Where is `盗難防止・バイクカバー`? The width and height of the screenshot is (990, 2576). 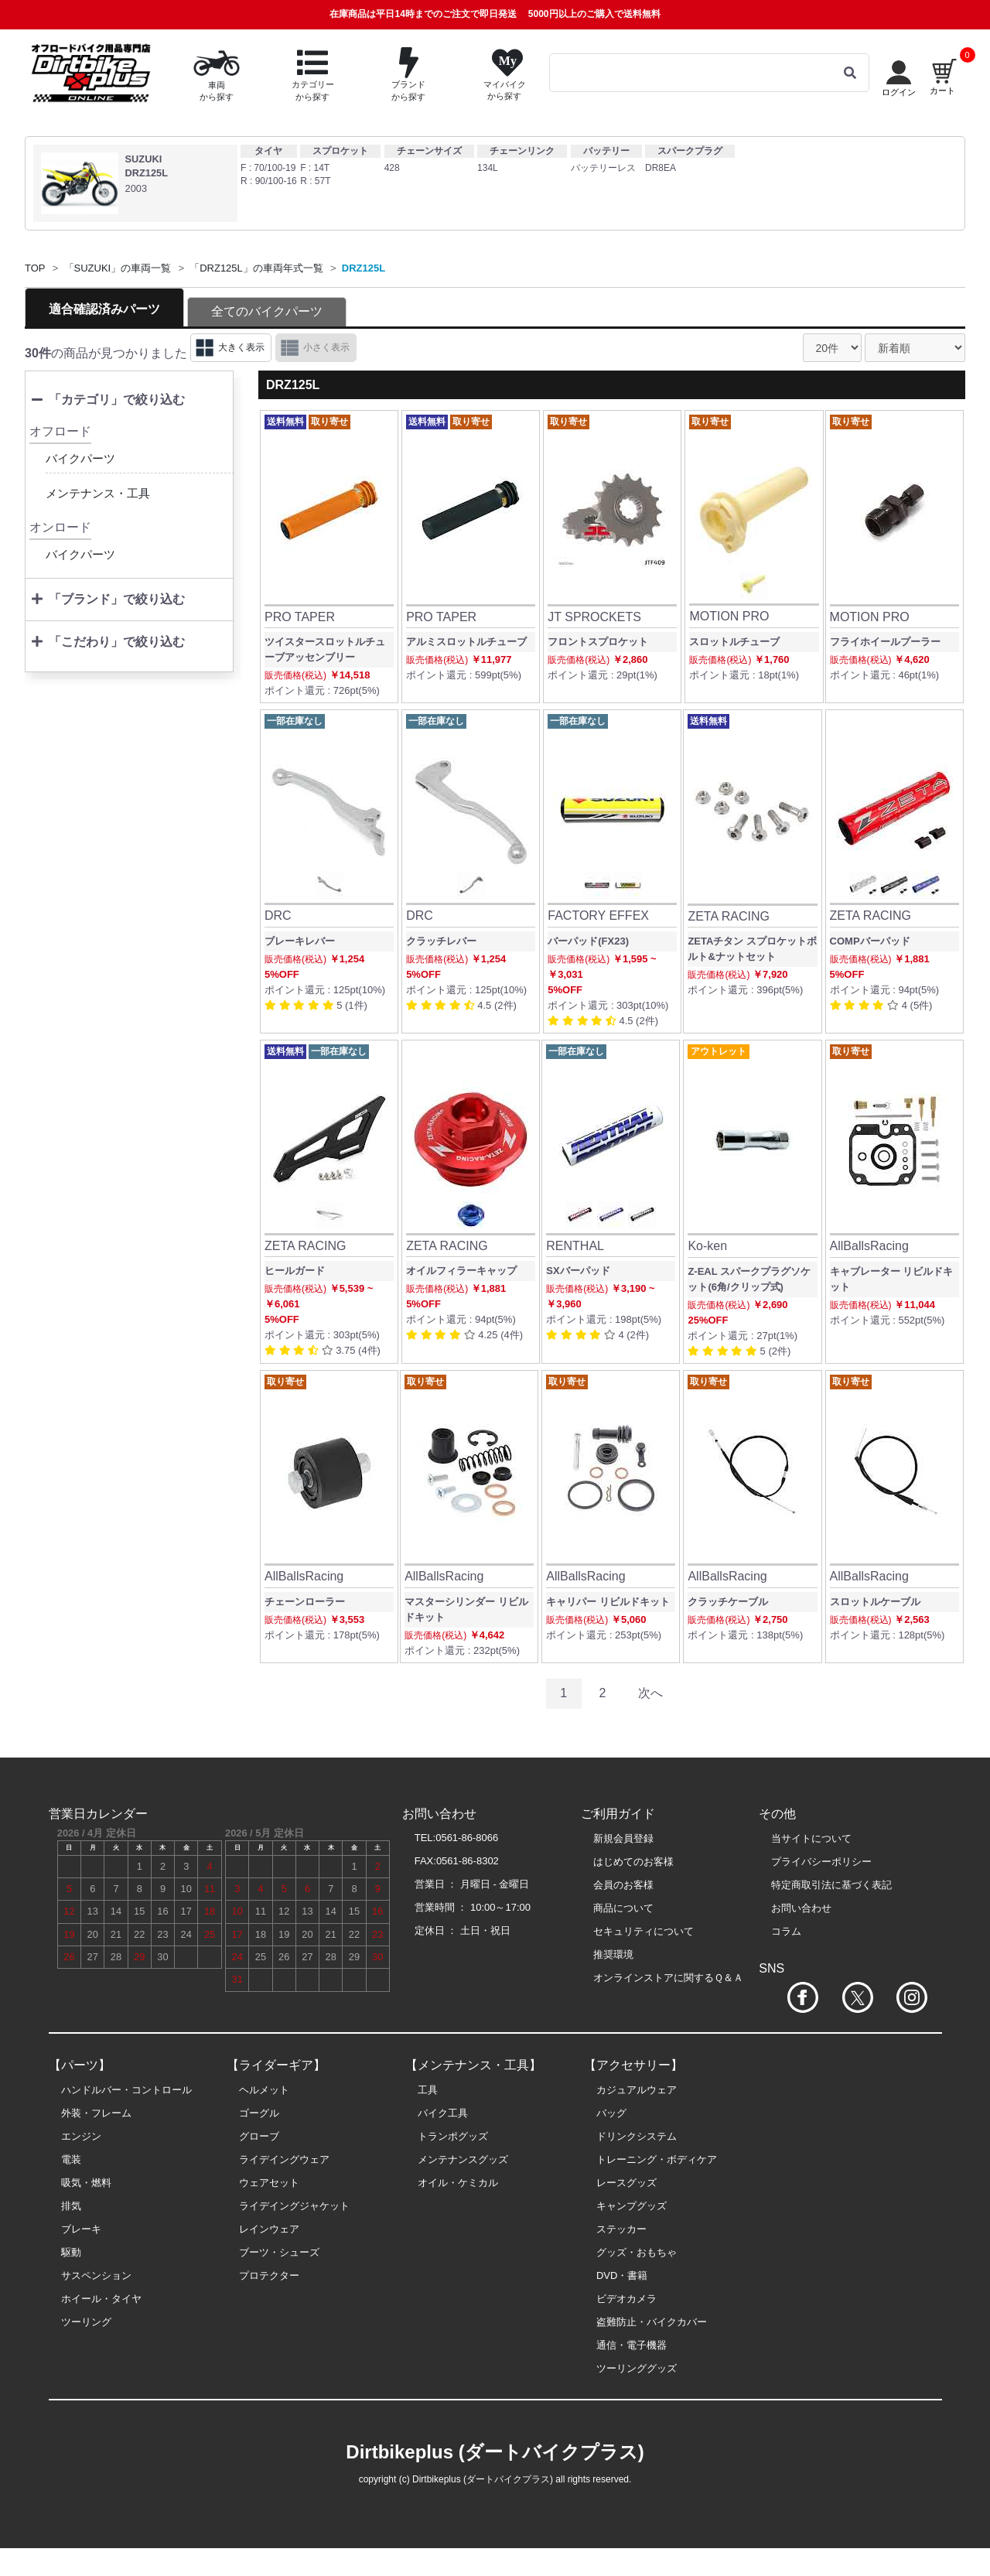
盗難防止・バイクカバー is located at coordinates (651, 2322).